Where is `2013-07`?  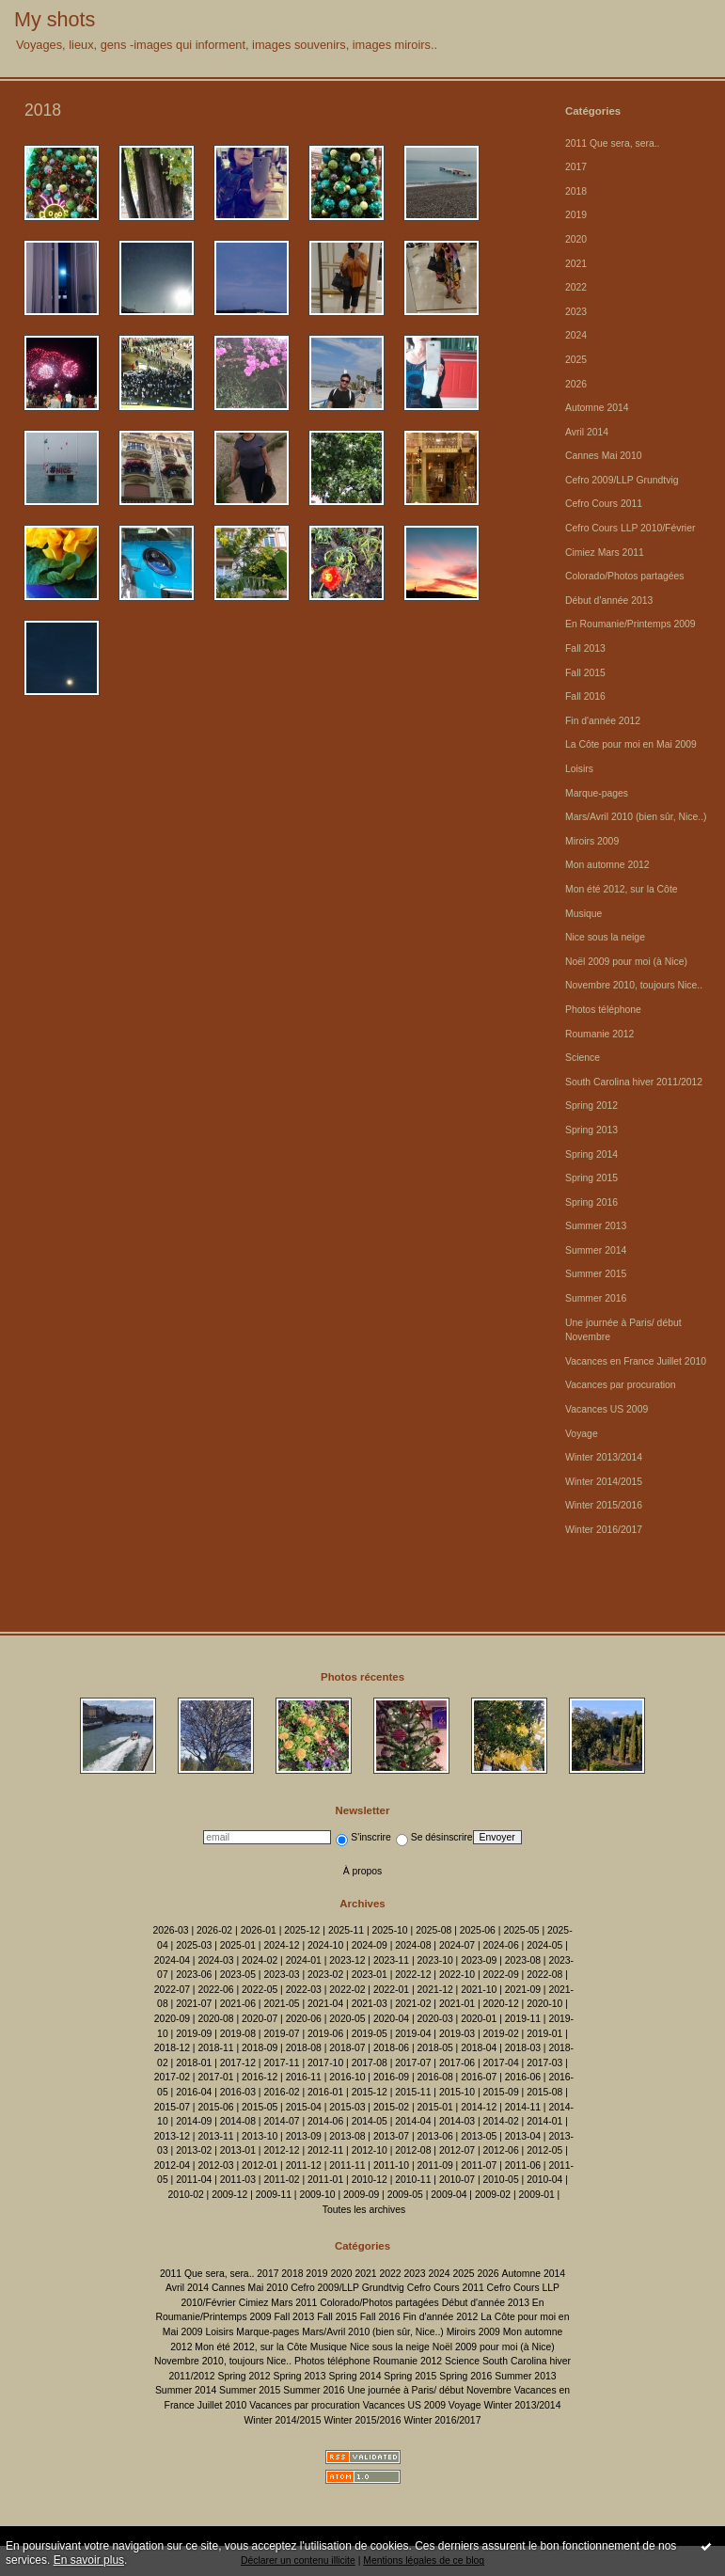
2013-07 is located at coordinates (391, 2136).